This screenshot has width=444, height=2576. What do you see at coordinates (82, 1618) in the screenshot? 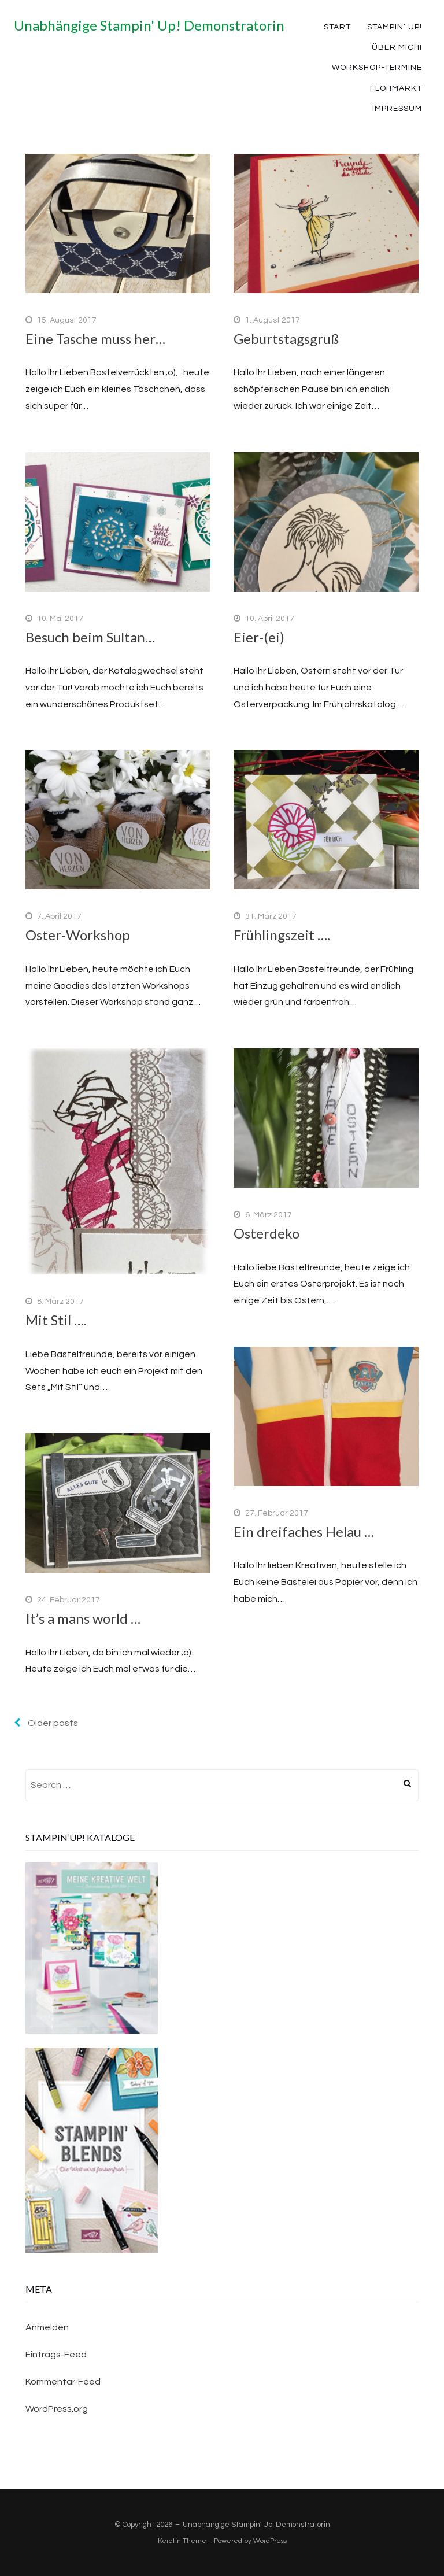
I see `It’s a mans world …` at bounding box center [82, 1618].